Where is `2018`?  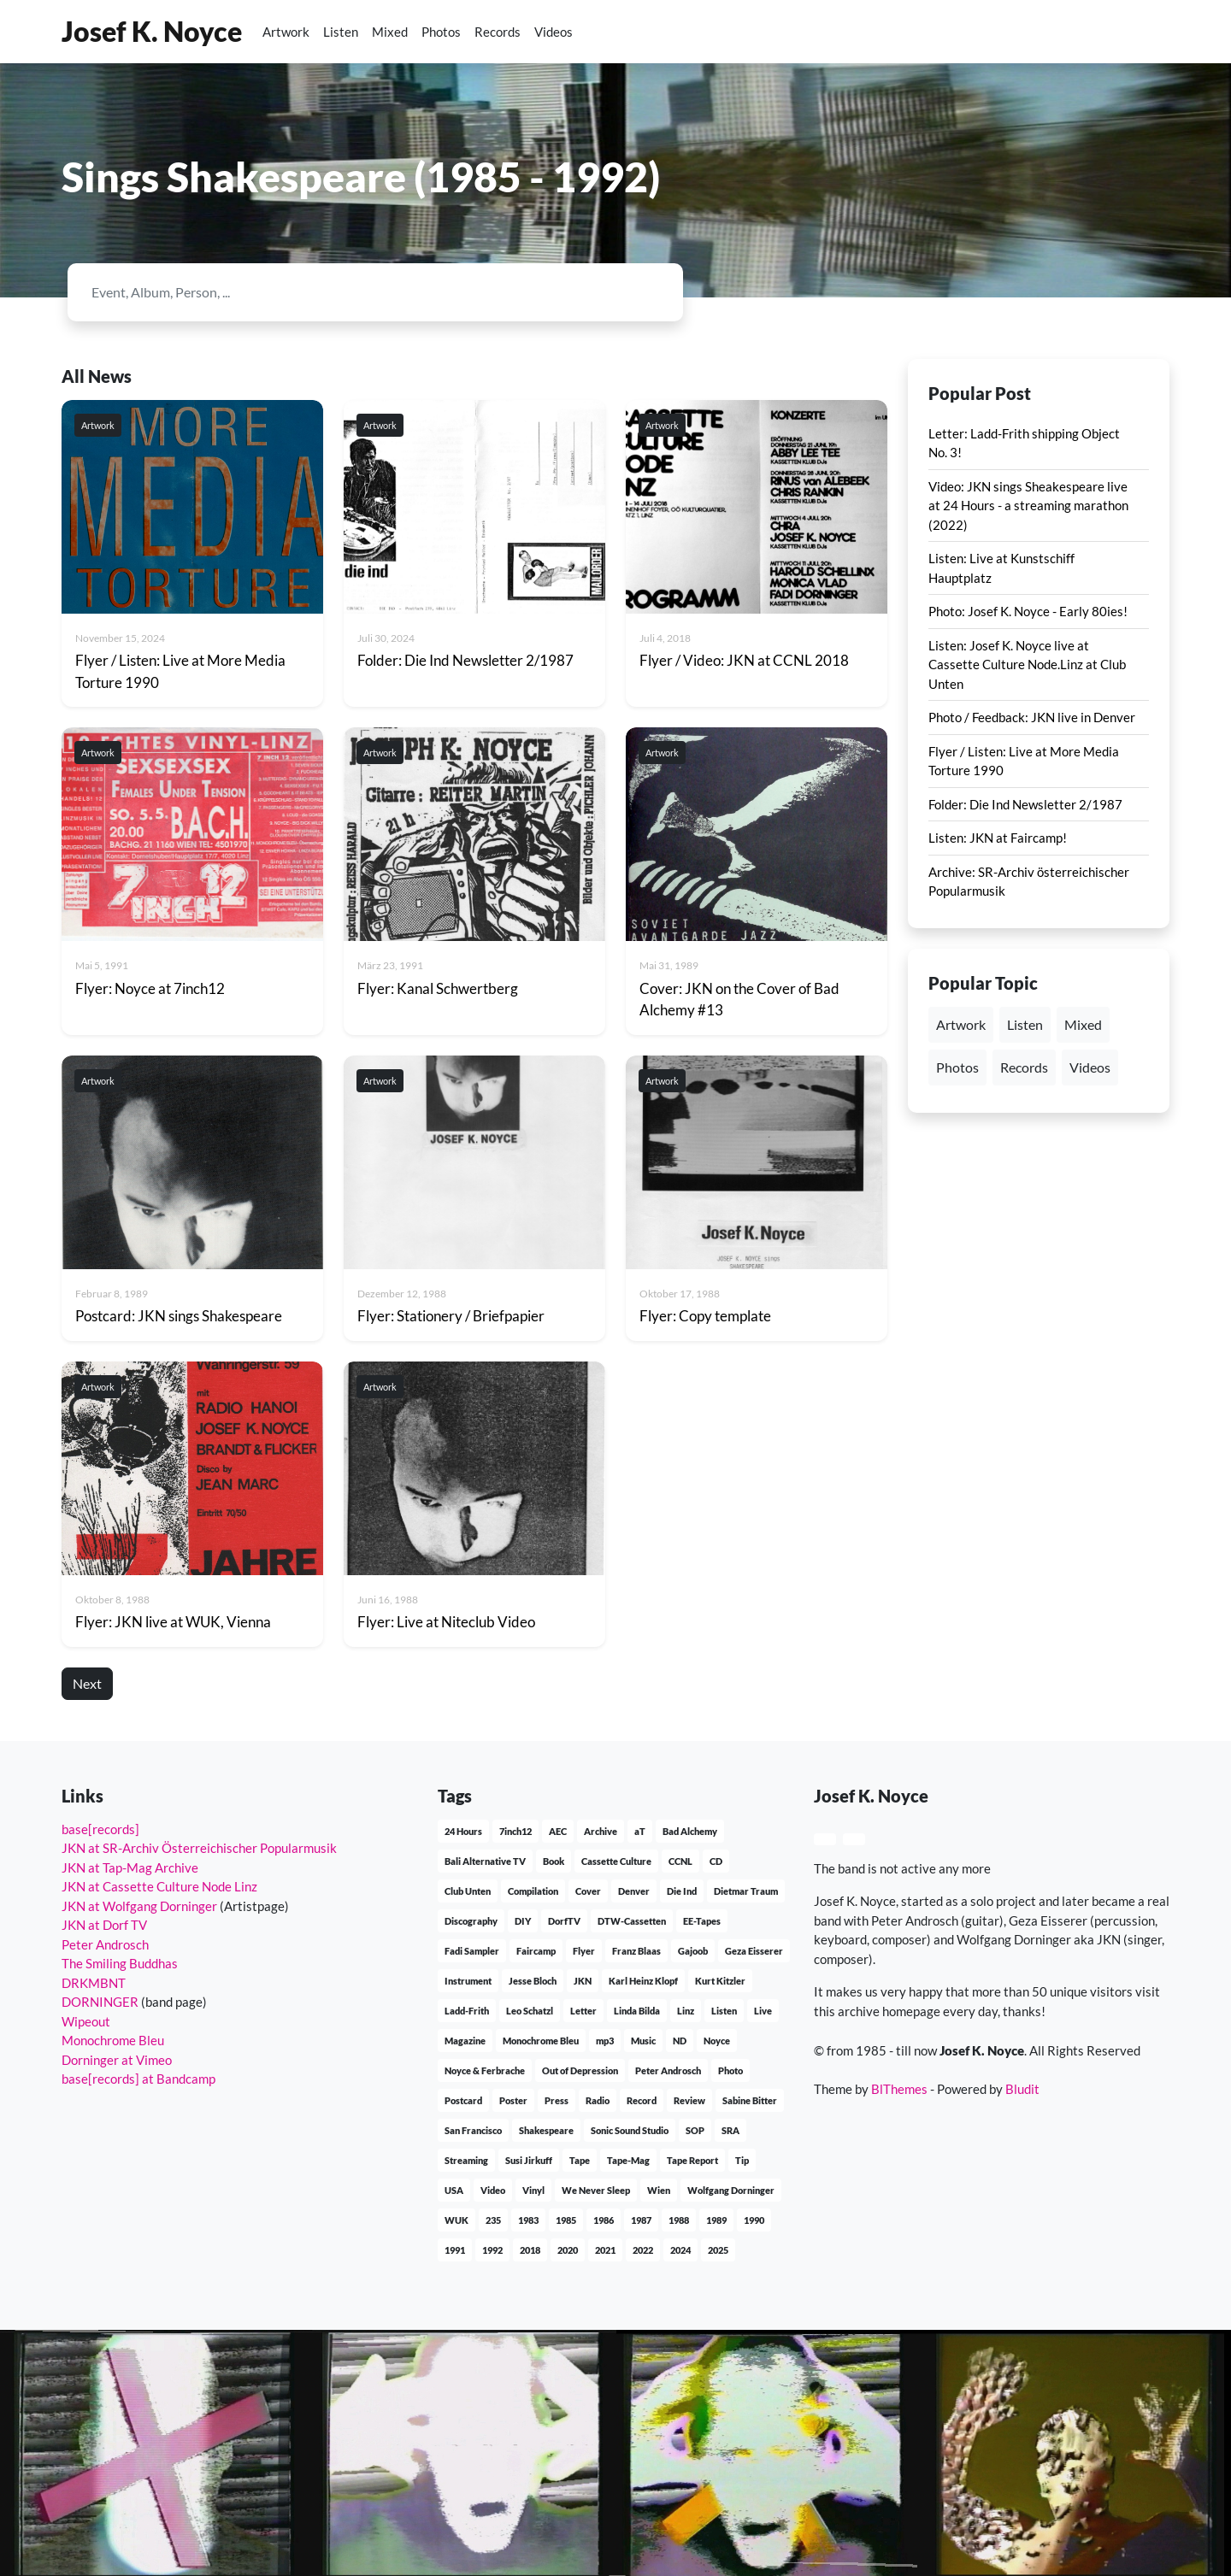
2018 is located at coordinates (530, 2249).